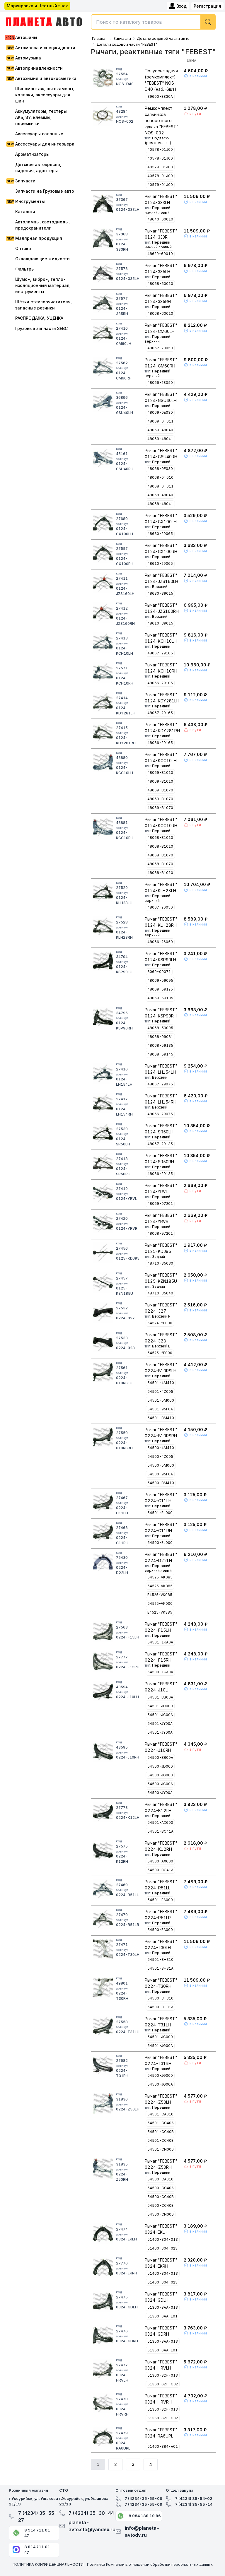 This screenshot has width=225, height=2576. I want to click on 54501-CA010, so click(160, 2114).